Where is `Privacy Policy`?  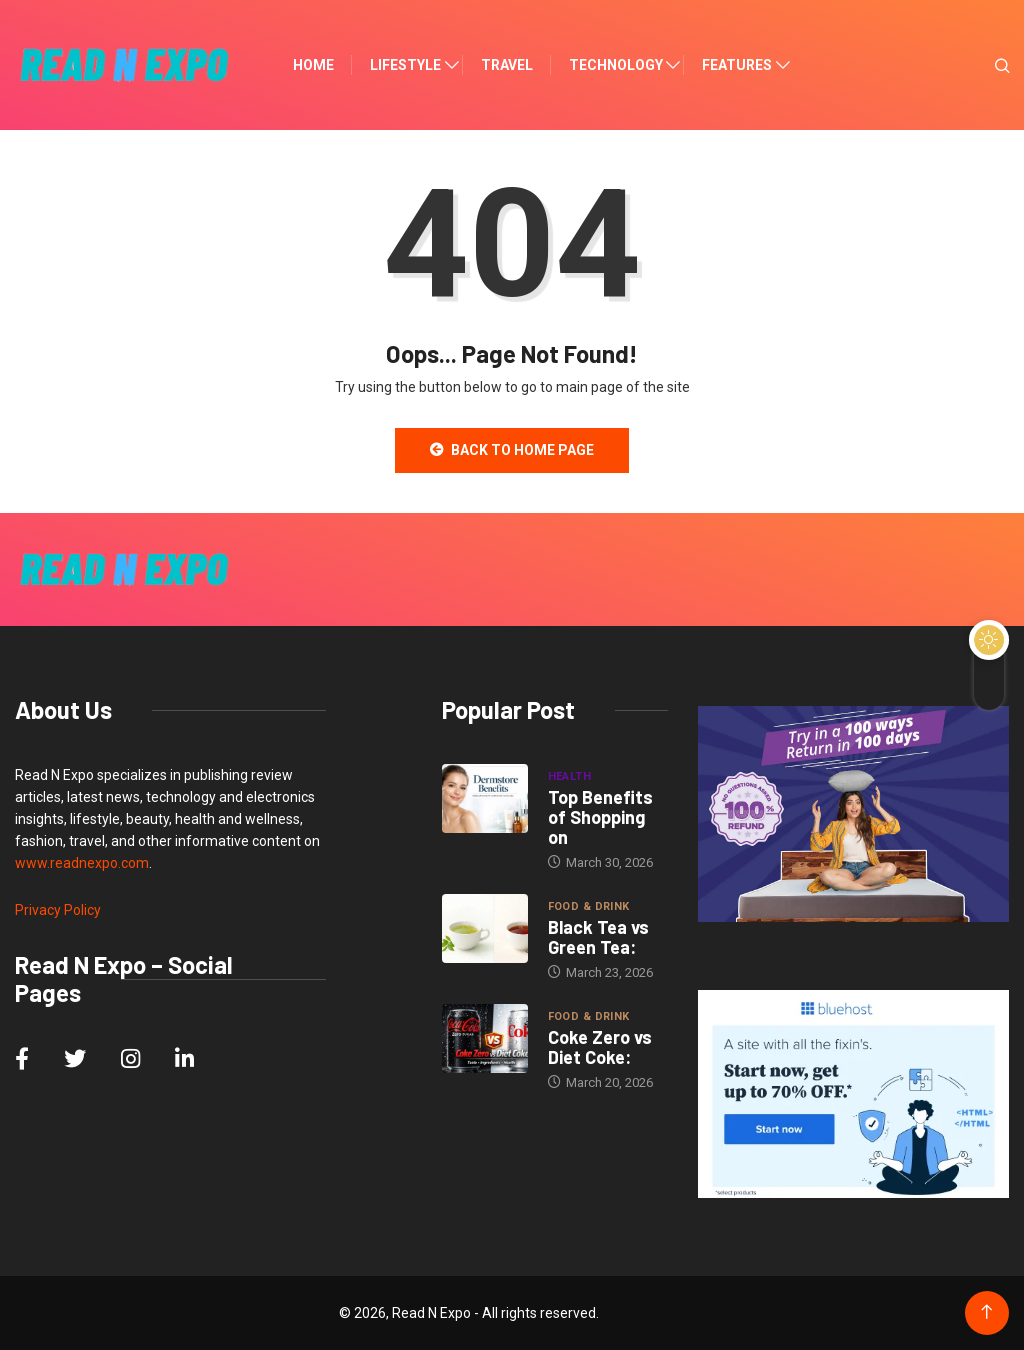 Privacy Policy is located at coordinates (58, 910).